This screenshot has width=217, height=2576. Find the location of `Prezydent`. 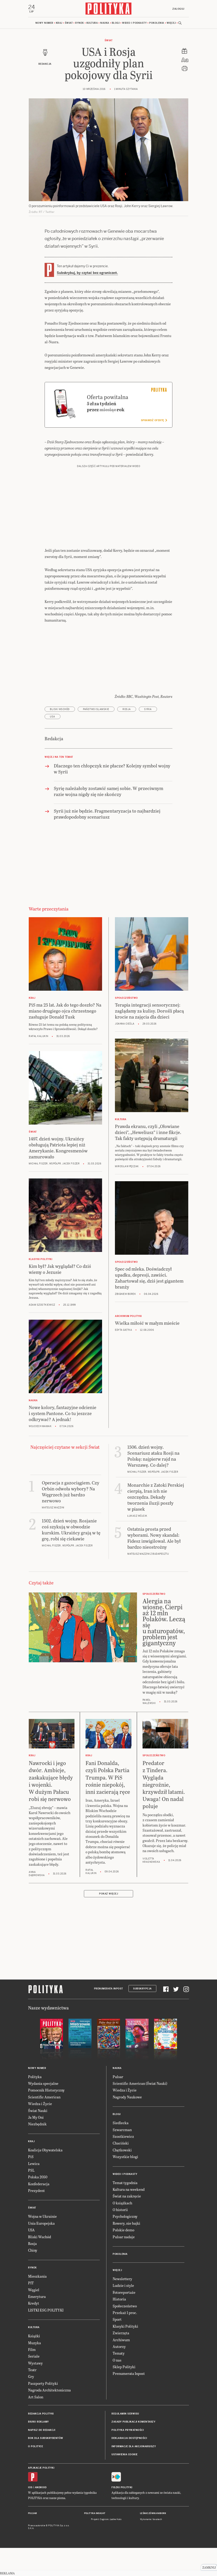

Prezydent is located at coordinates (36, 2219).